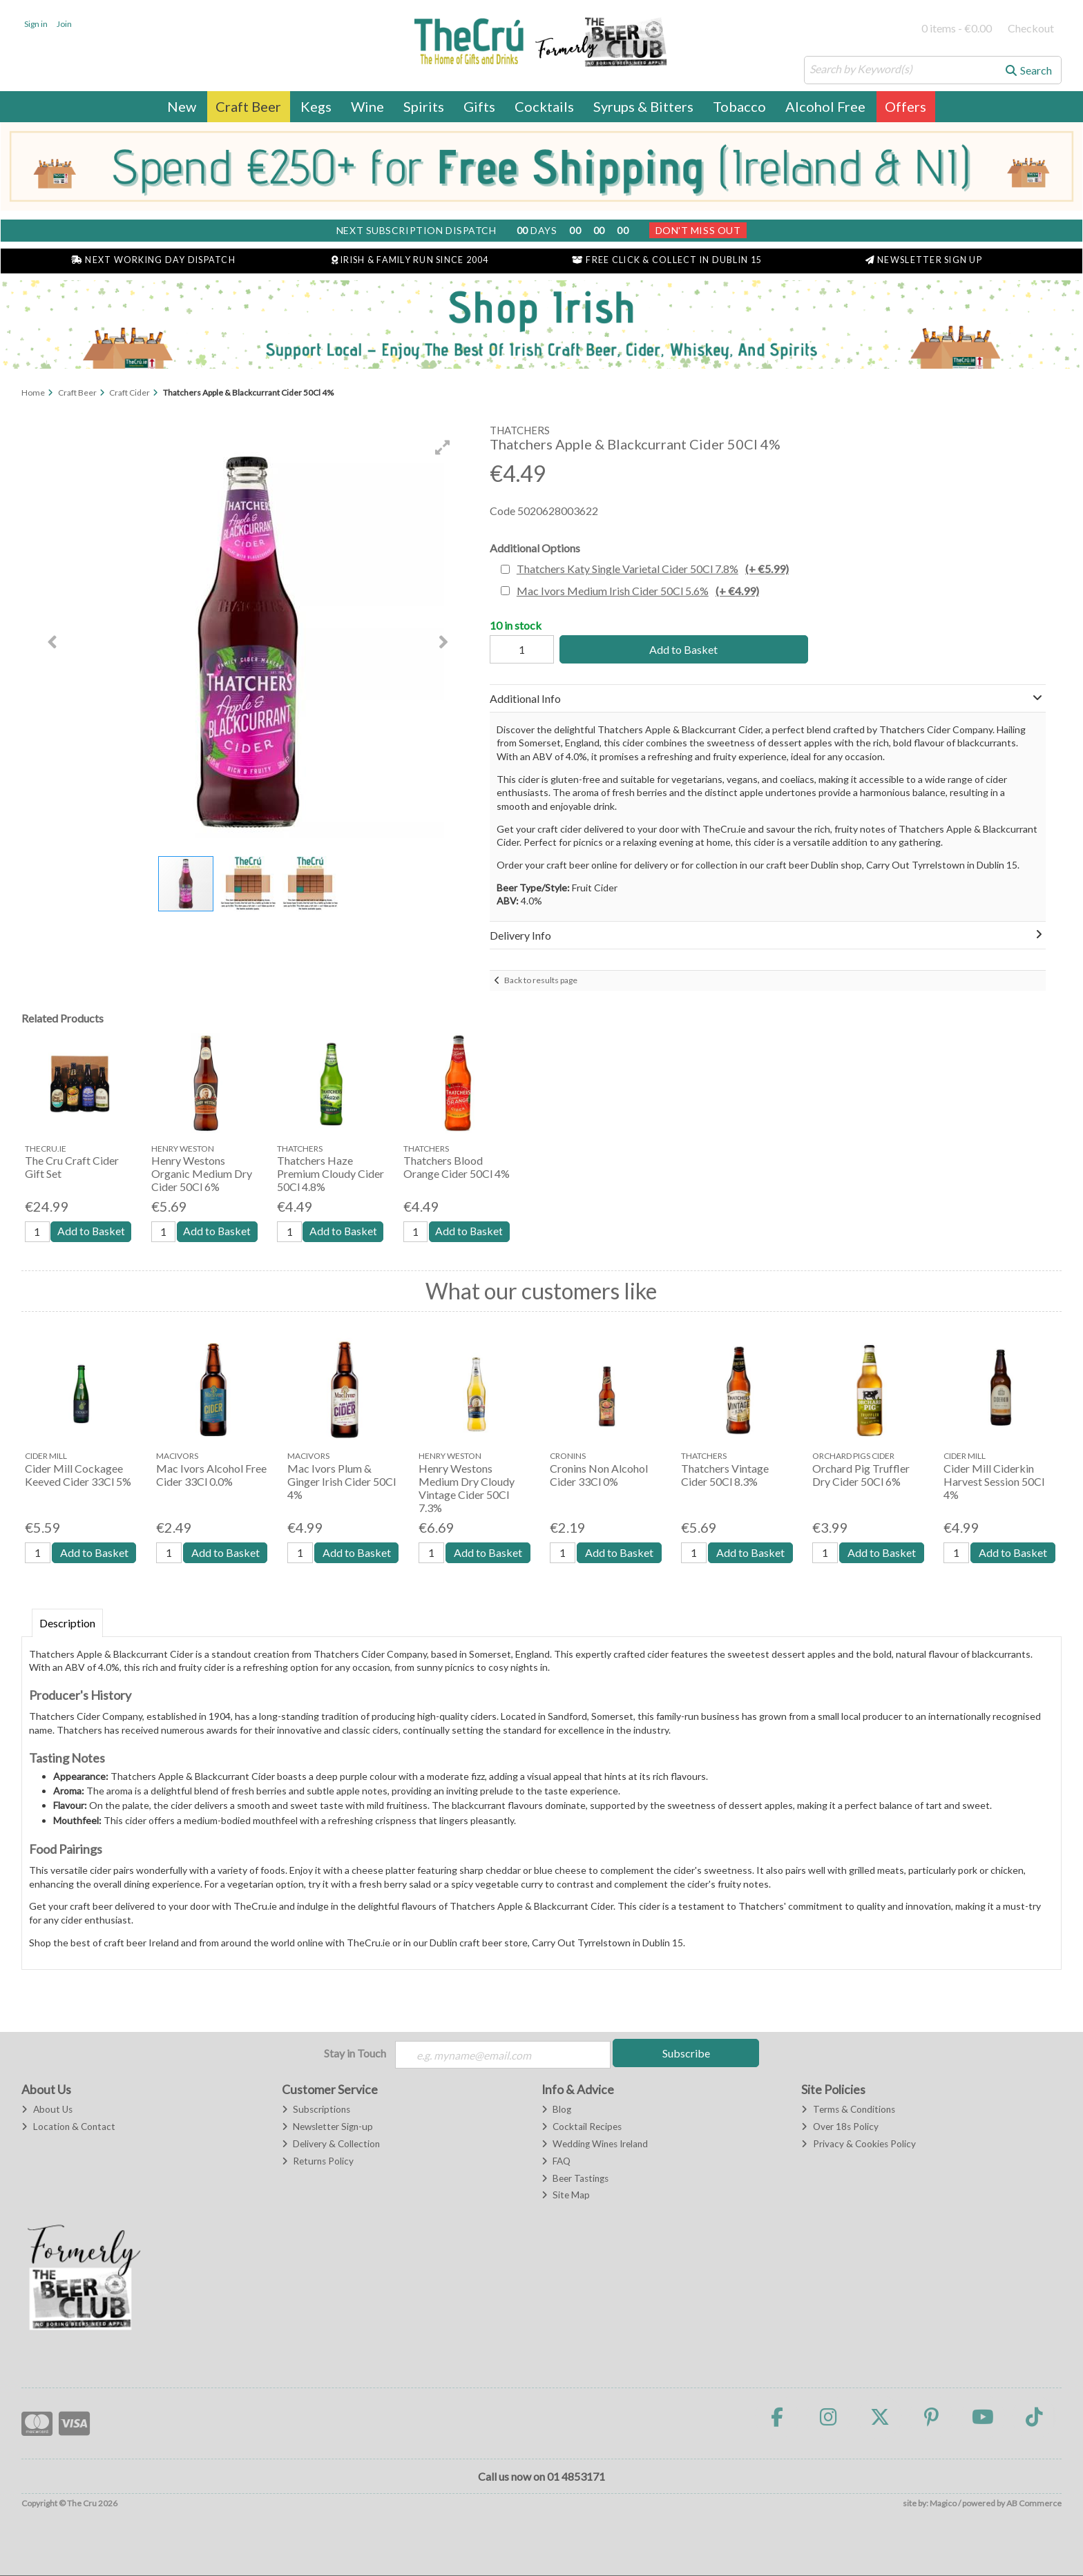  What do you see at coordinates (331, 2144) in the screenshot?
I see `Delivery & Collection` at bounding box center [331, 2144].